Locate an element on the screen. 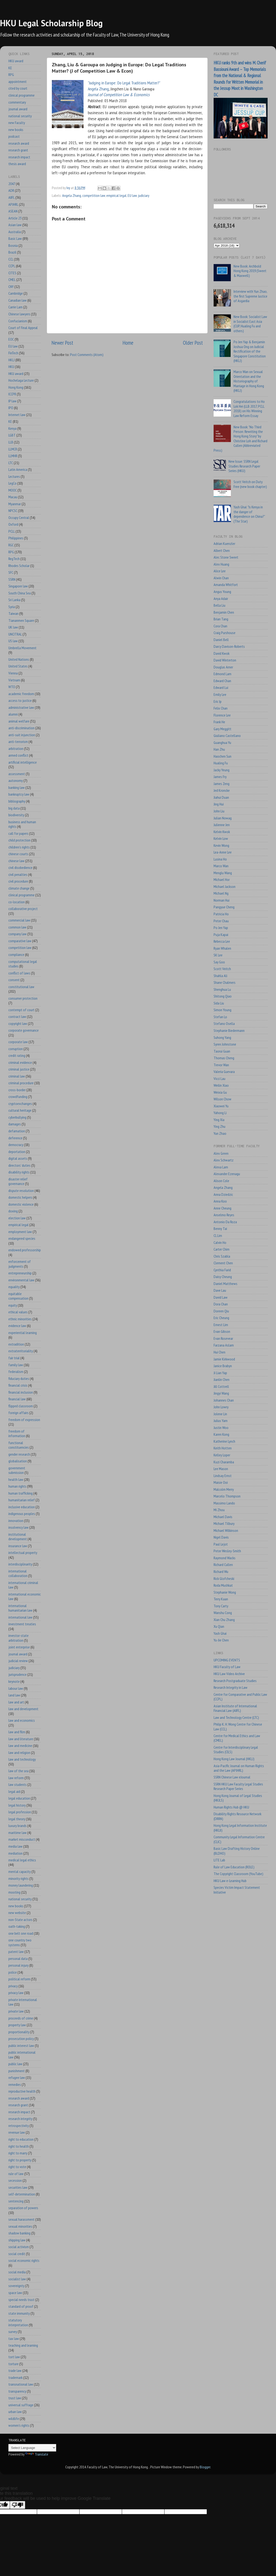  Post Comments (Atom) is located at coordinates (86, 354).